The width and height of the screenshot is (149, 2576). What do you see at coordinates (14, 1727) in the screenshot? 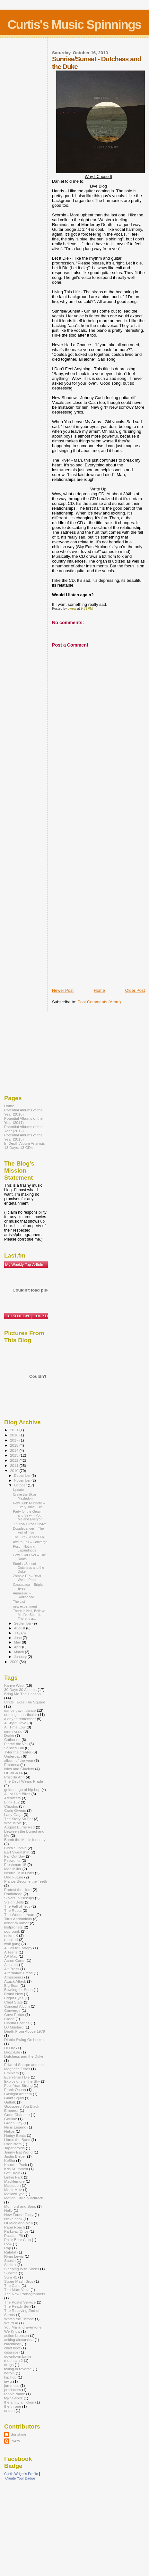
I see `All Time Low` at bounding box center [14, 1727].